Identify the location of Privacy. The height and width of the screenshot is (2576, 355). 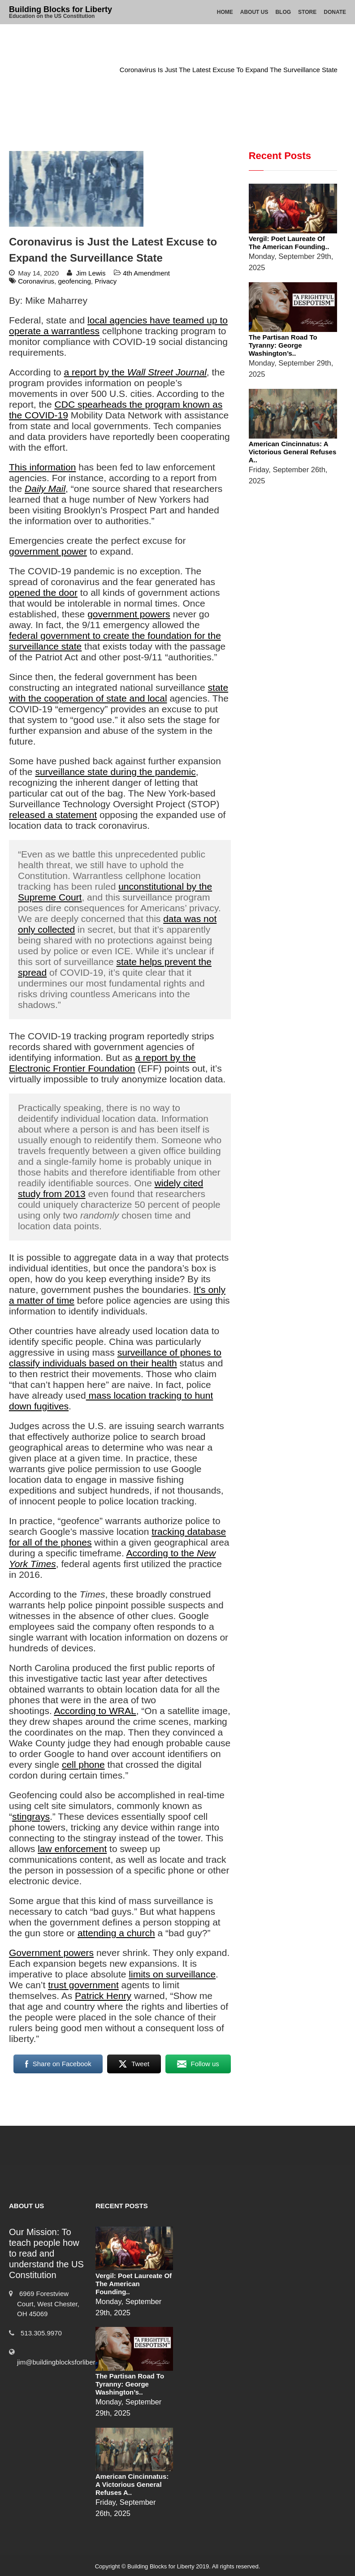
(106, 281).